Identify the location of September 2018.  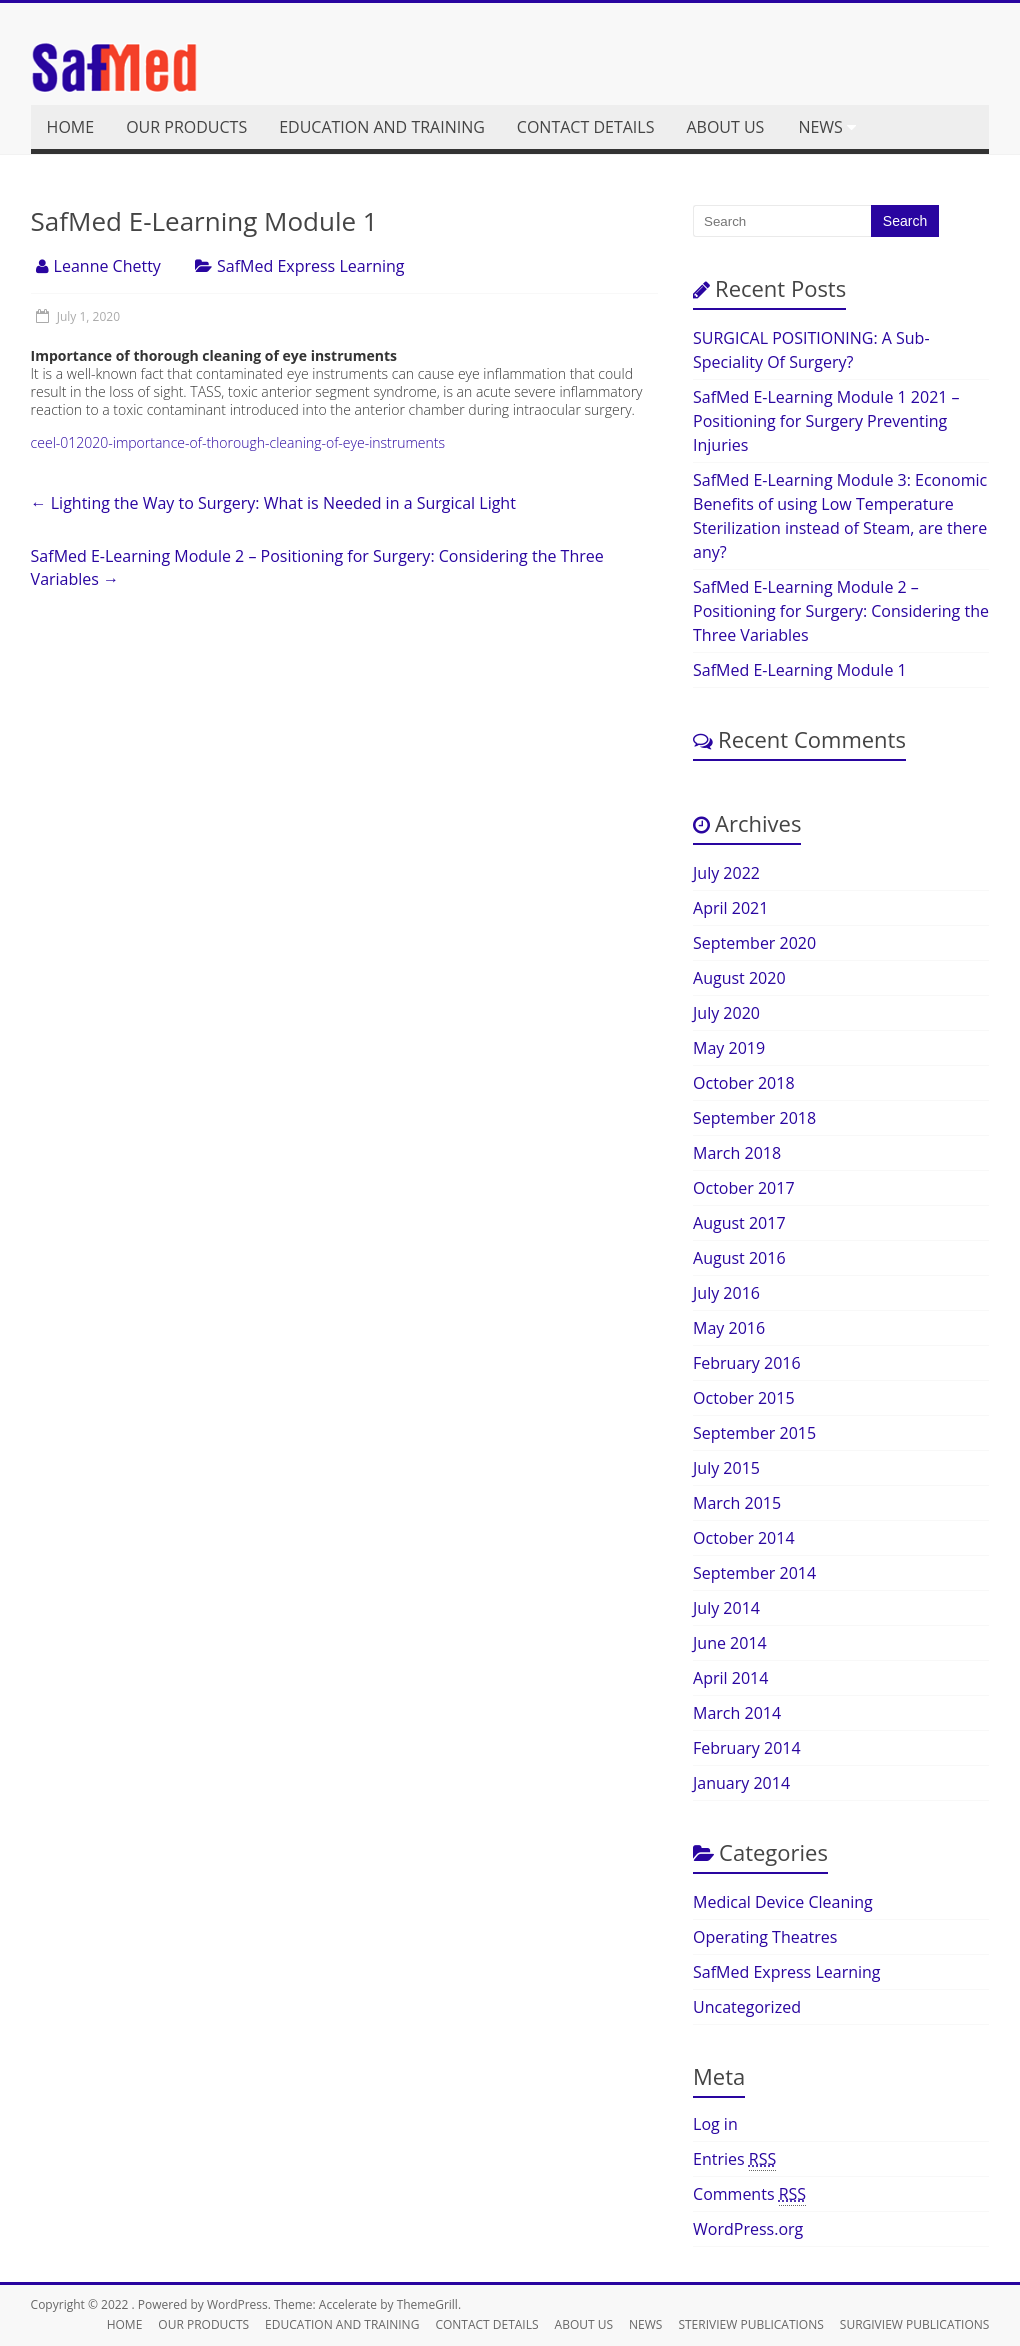
(754, 1118).